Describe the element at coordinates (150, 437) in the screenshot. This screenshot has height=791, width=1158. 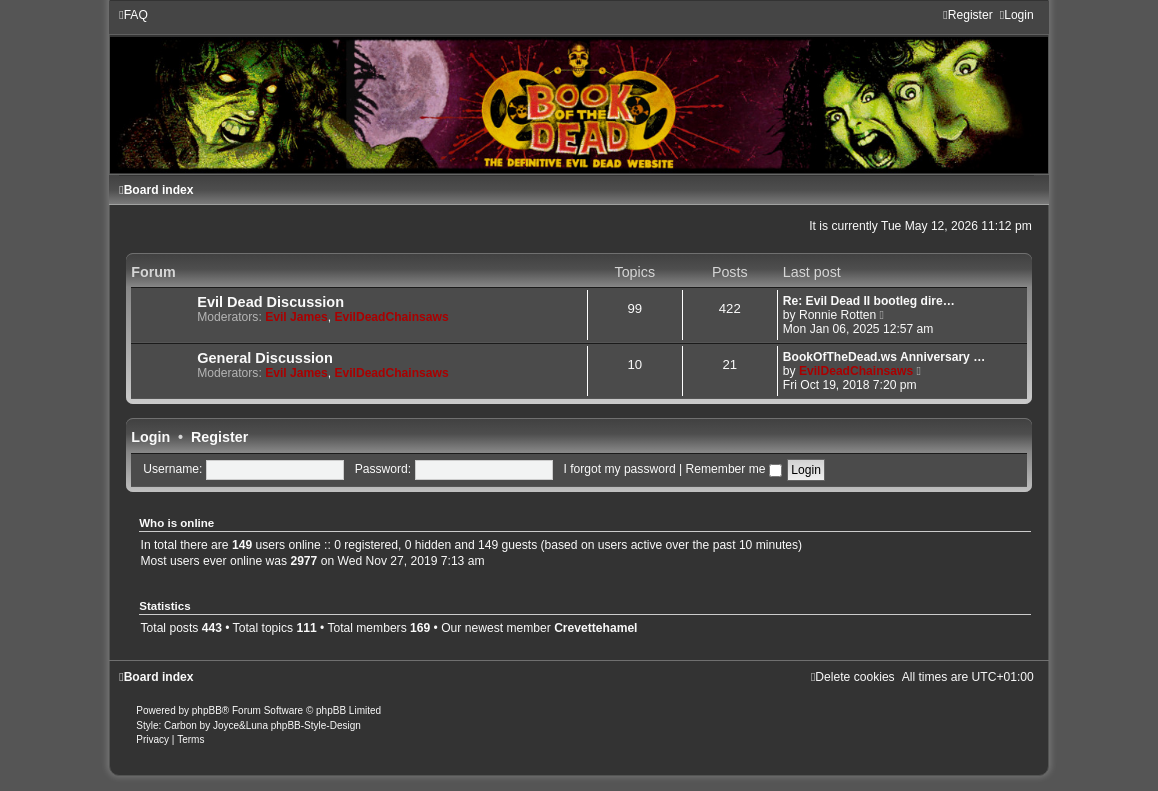
I see `Login` at that location.